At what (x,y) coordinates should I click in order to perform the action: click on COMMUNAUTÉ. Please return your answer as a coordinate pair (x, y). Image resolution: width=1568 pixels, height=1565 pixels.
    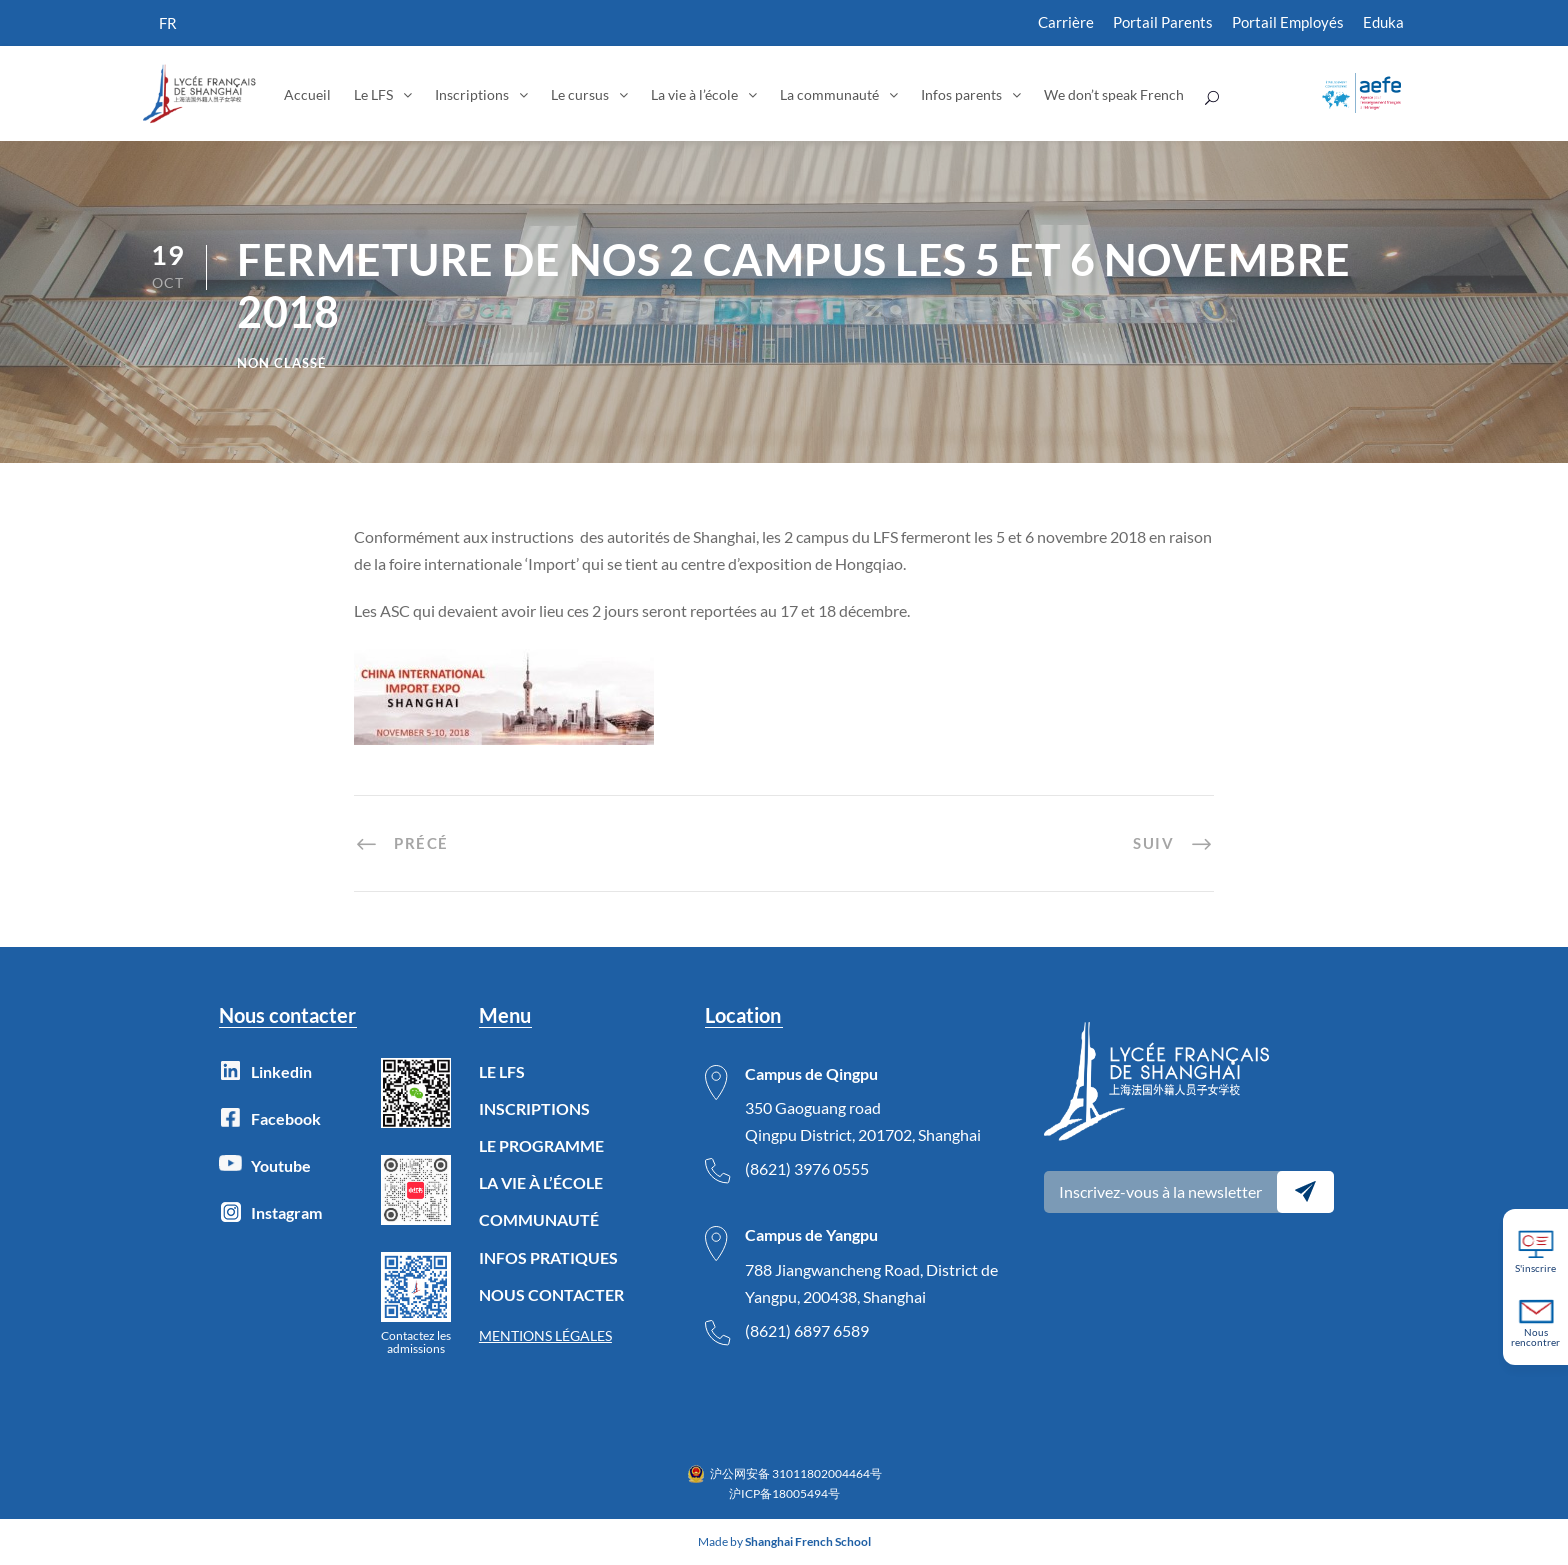
    Looking at the image, I should click on (539, 1219).